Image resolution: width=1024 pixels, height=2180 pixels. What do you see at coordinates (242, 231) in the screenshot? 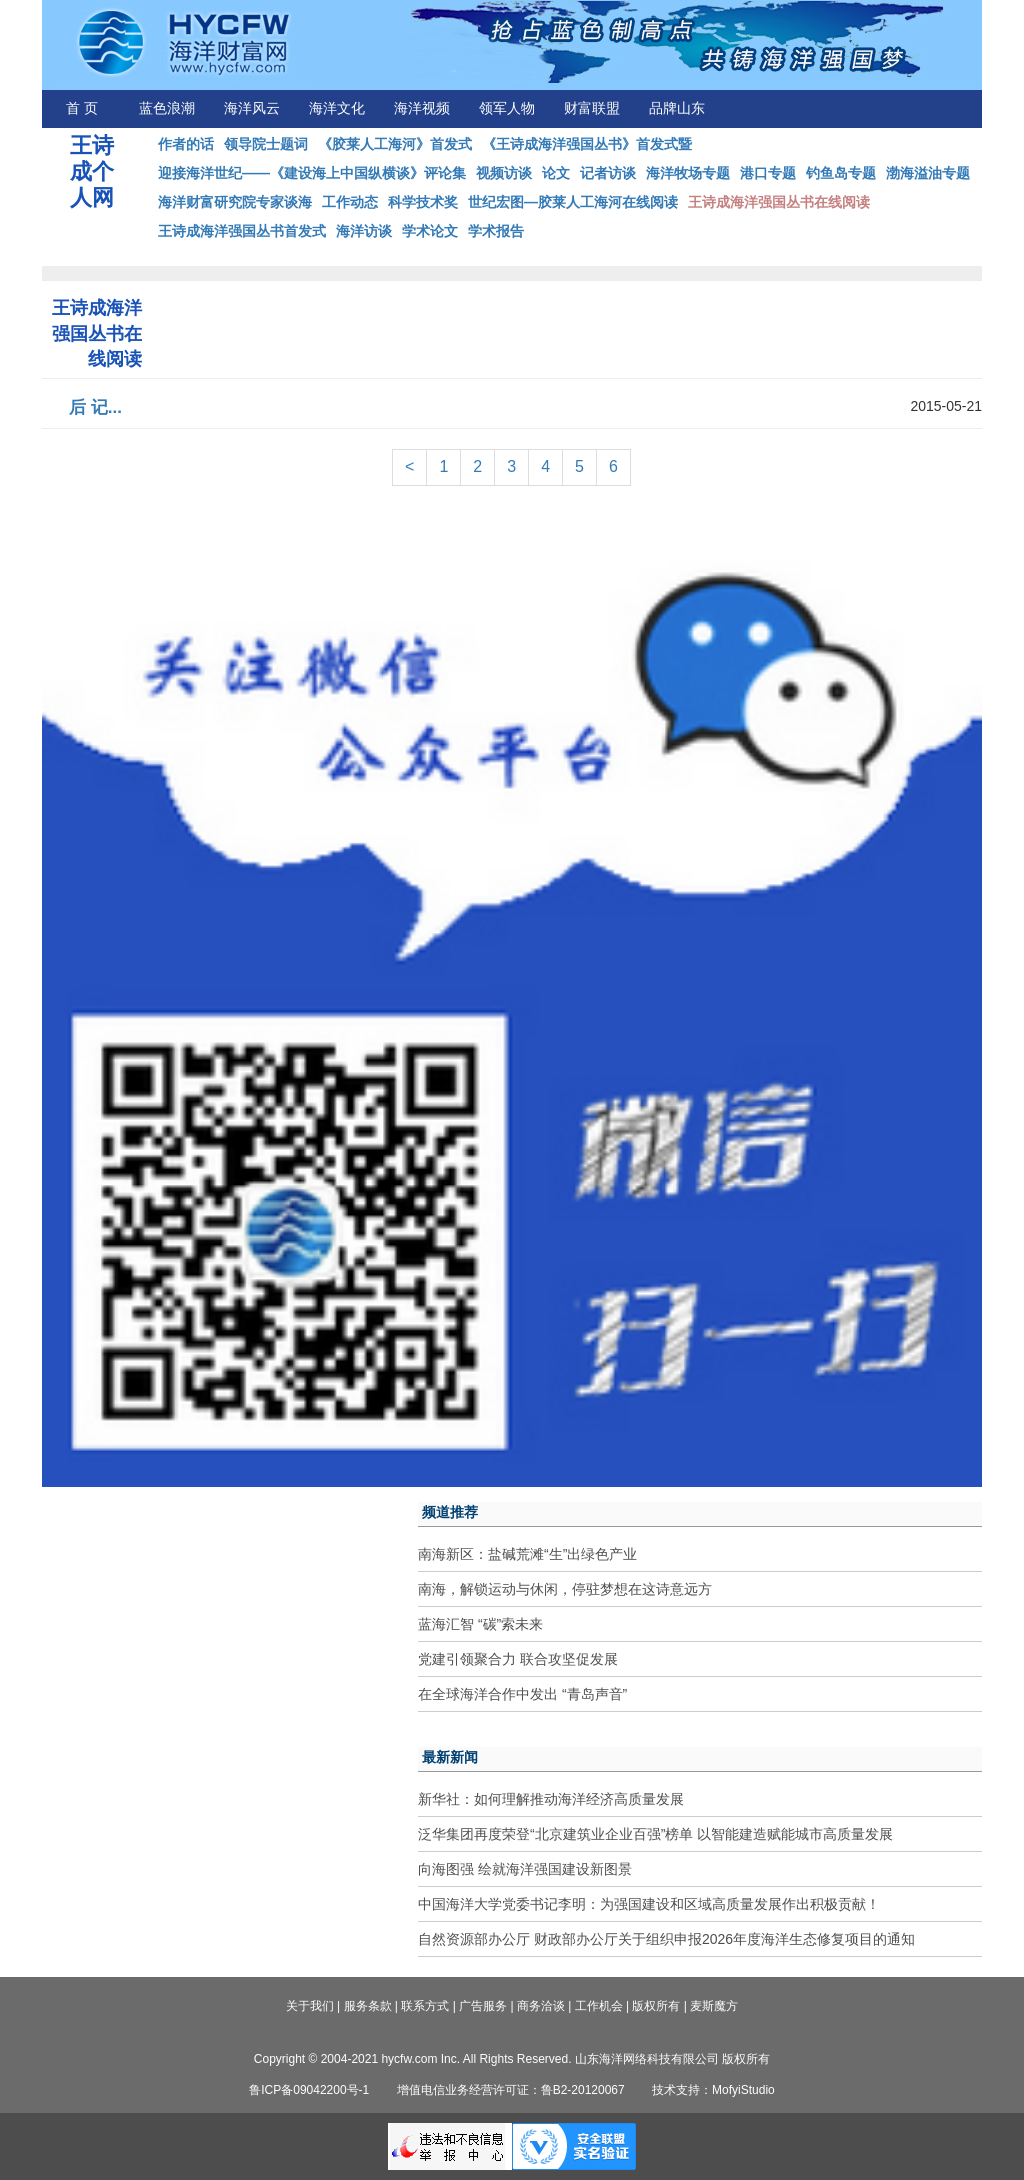
I see `王诗成海洋强国丛书首发式` at bounding box center [242, 231].